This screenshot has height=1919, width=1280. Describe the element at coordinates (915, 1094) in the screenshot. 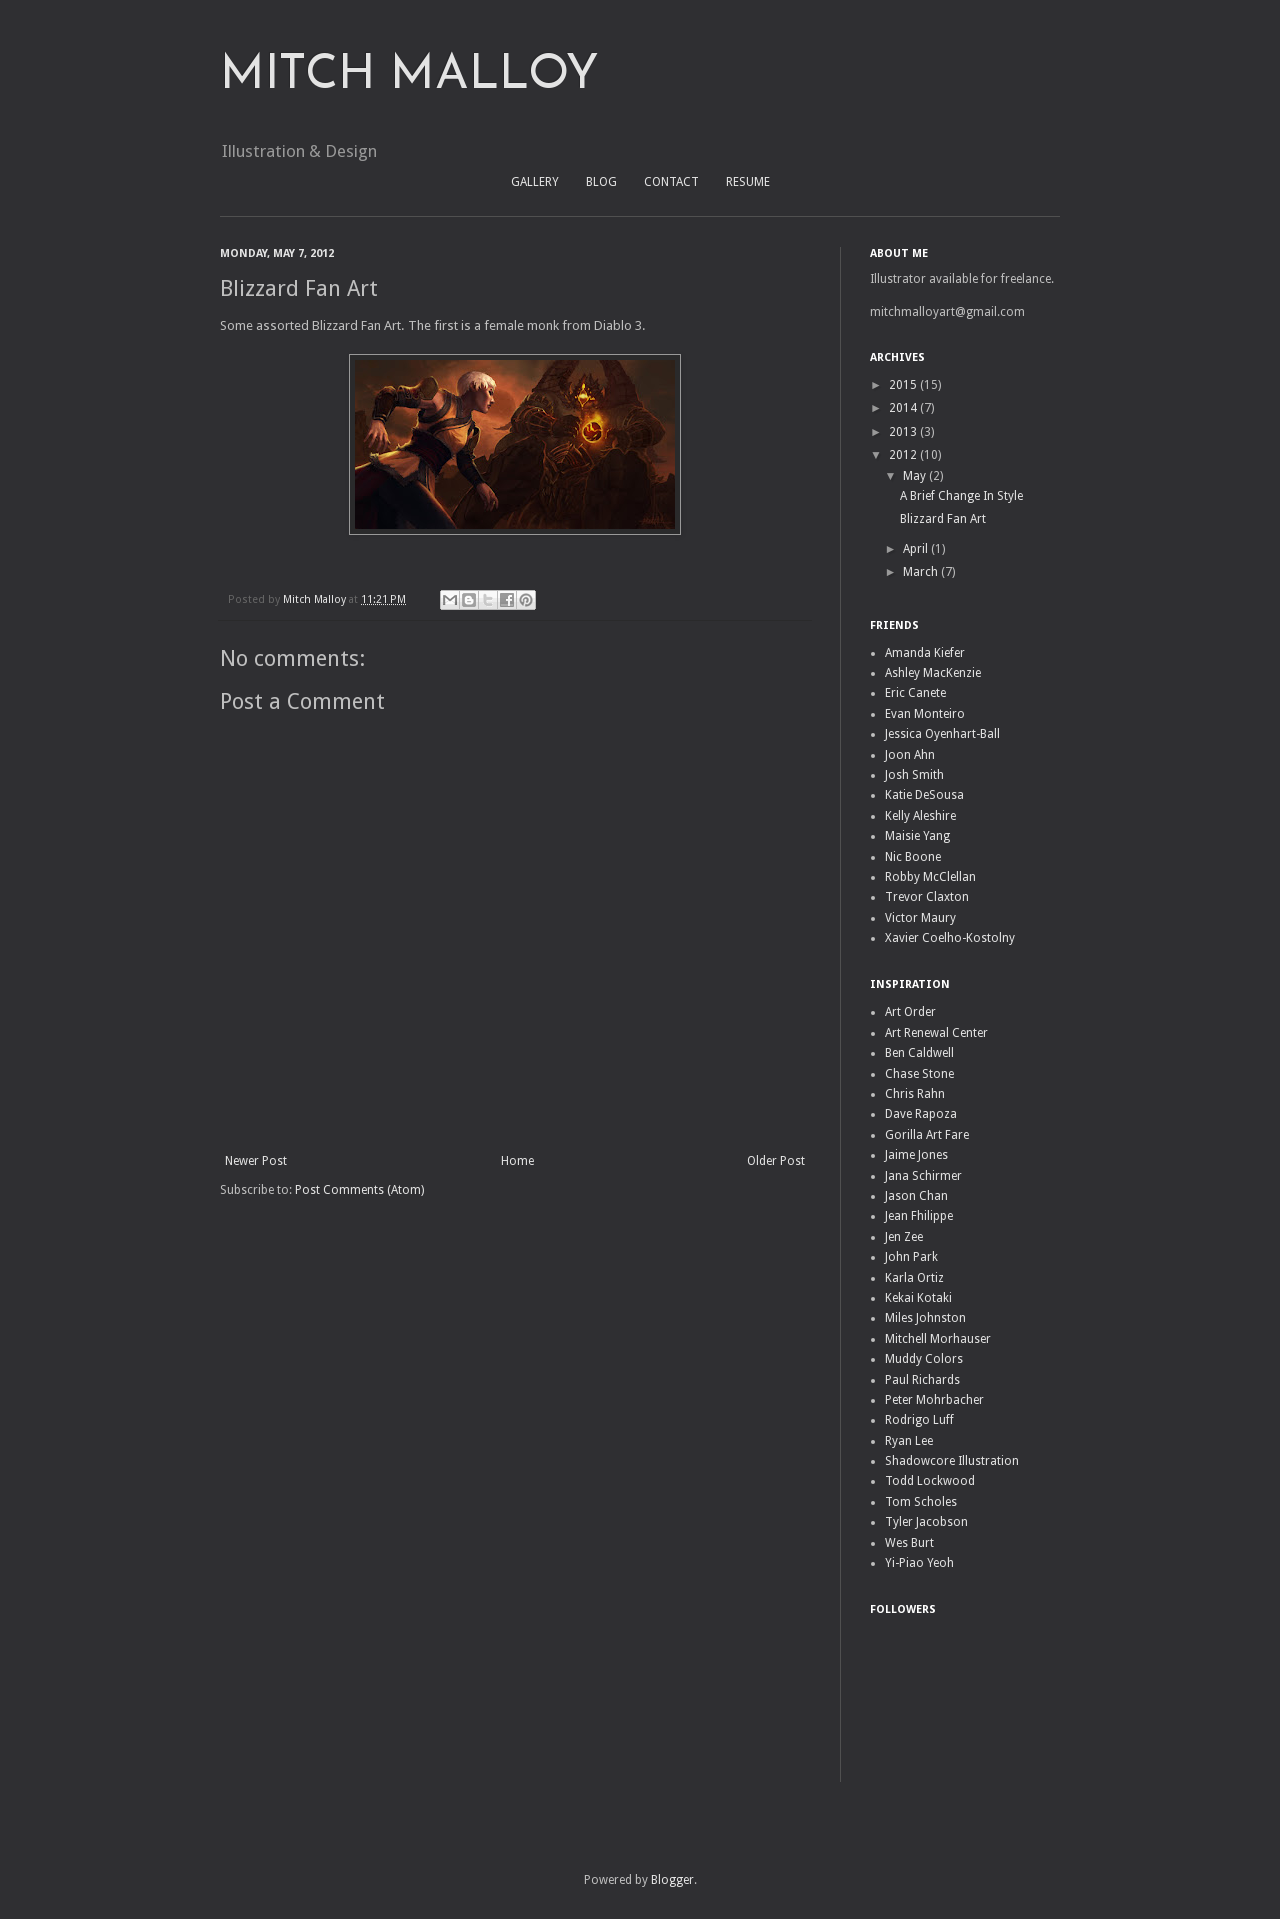

I see `Chris Rahn` at that location.